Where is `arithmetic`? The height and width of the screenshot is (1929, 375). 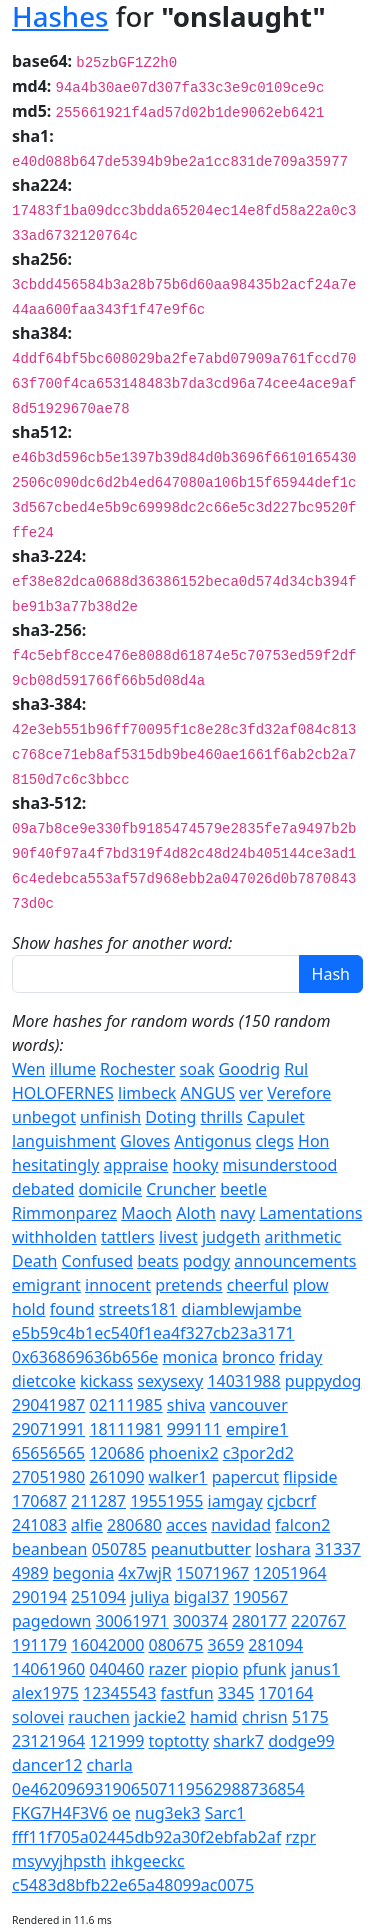 arithmetic is located at coordinates (303, 1237).